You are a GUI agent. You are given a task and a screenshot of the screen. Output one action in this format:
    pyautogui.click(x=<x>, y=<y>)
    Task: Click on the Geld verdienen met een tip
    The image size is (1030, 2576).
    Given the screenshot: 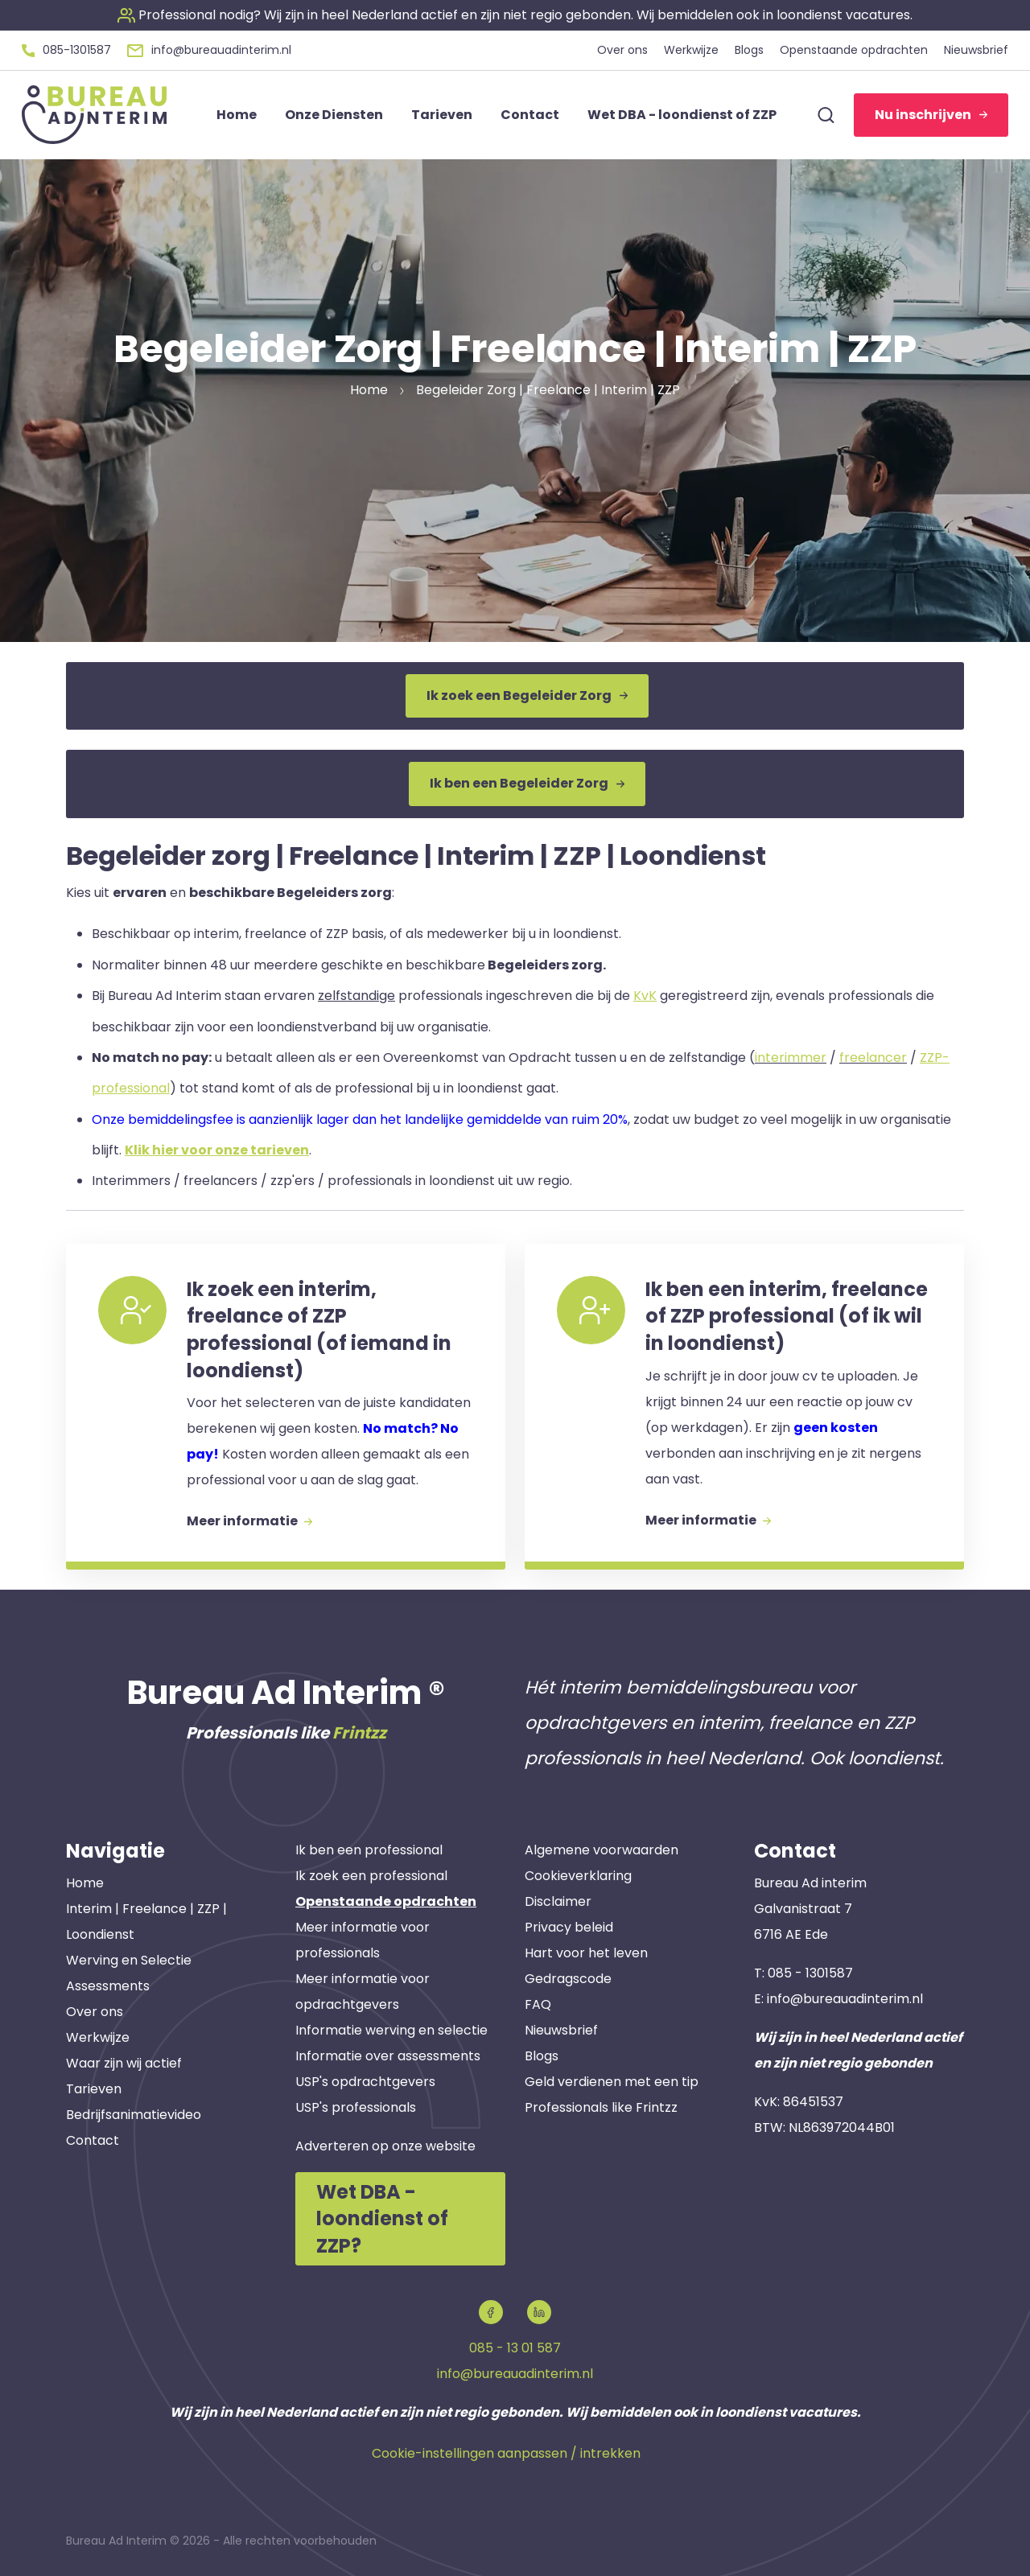 What is the action you would take?
    pyautogui.click(x=611, y=2081)
    